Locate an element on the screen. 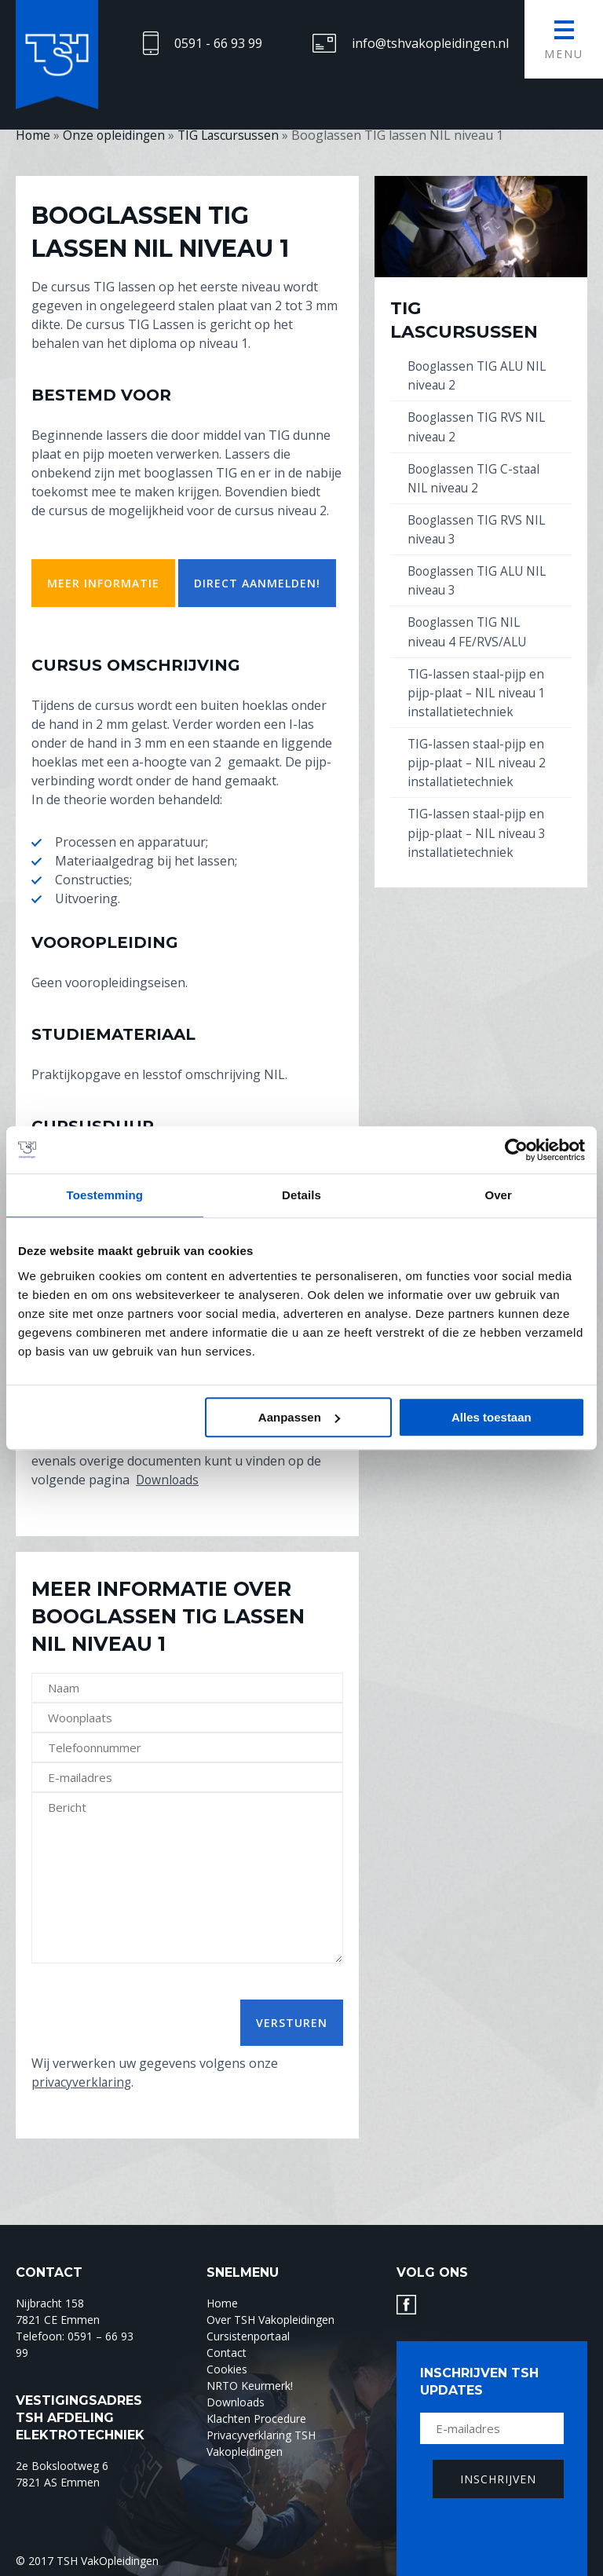 The width and height of the screenshot is (603, 2576). Details [tab] is located at coordinates (301, 1195).